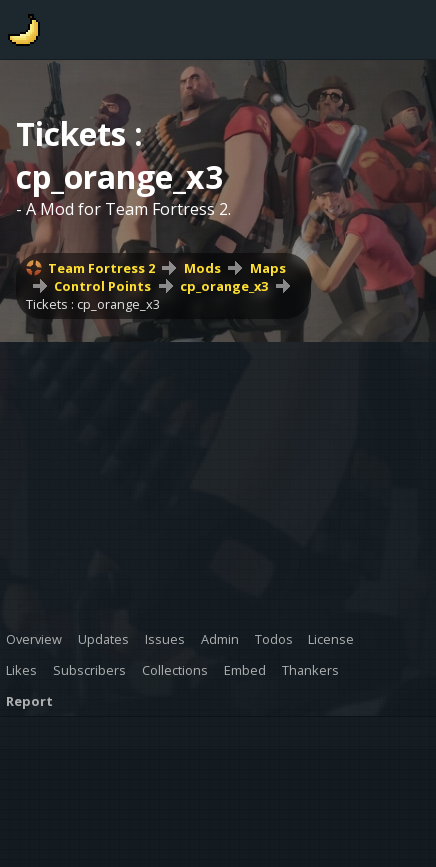 This screenshot has width=436, height=867. I want to click on Mods, so click(202, 268).